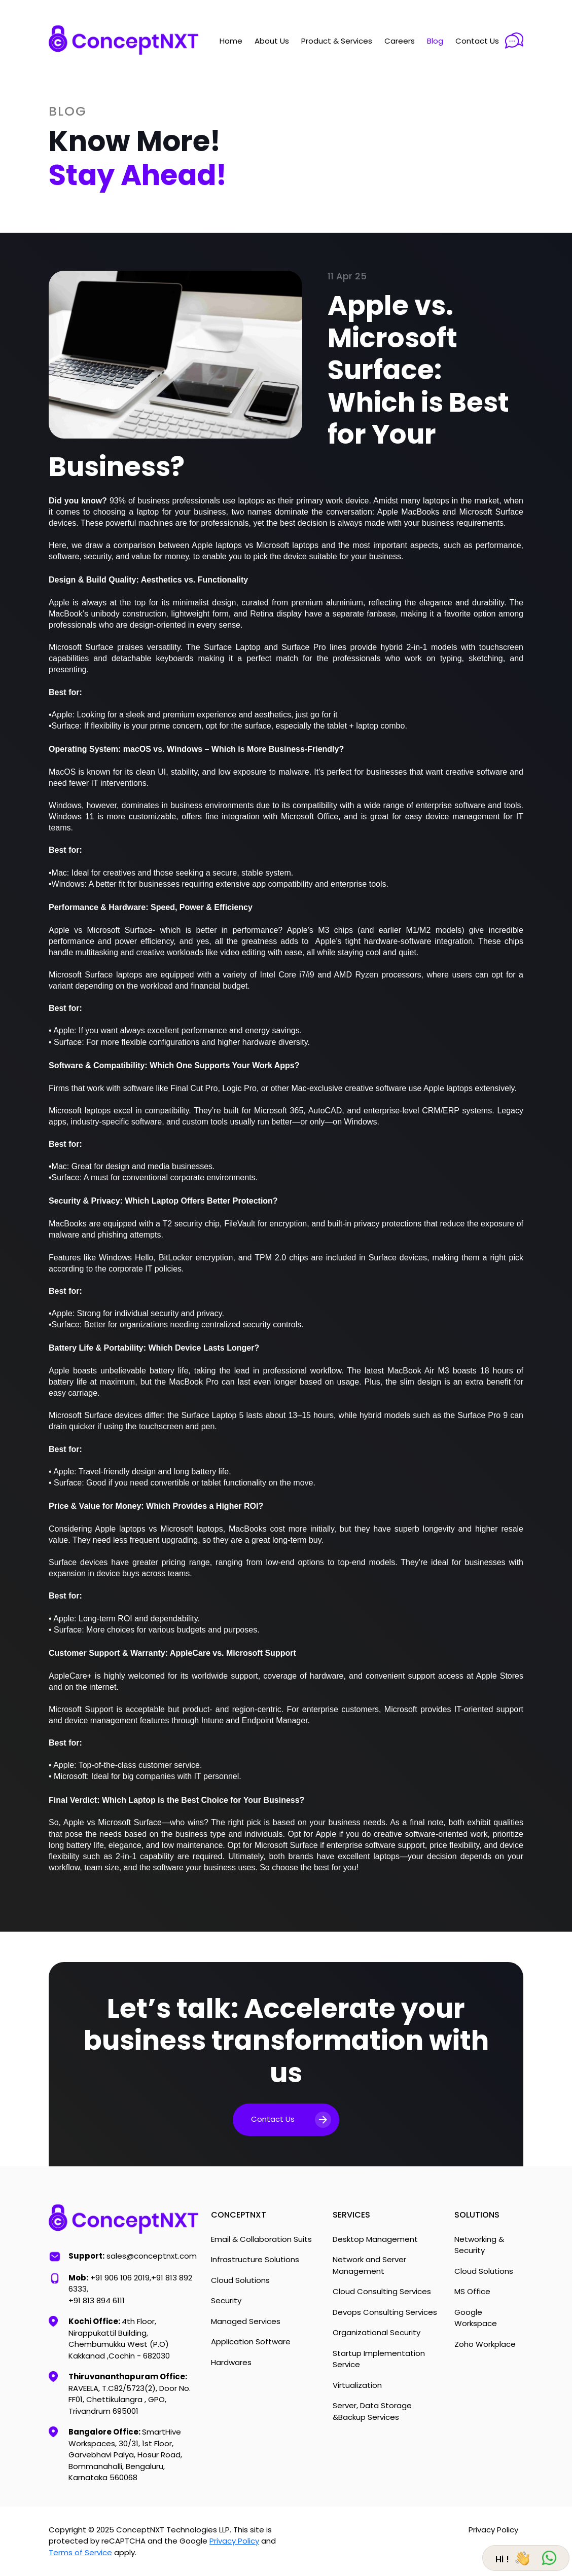 The width and height of the screenshot is (572, 2576). I want to click on Privacy Policy, so click(234, 2540).